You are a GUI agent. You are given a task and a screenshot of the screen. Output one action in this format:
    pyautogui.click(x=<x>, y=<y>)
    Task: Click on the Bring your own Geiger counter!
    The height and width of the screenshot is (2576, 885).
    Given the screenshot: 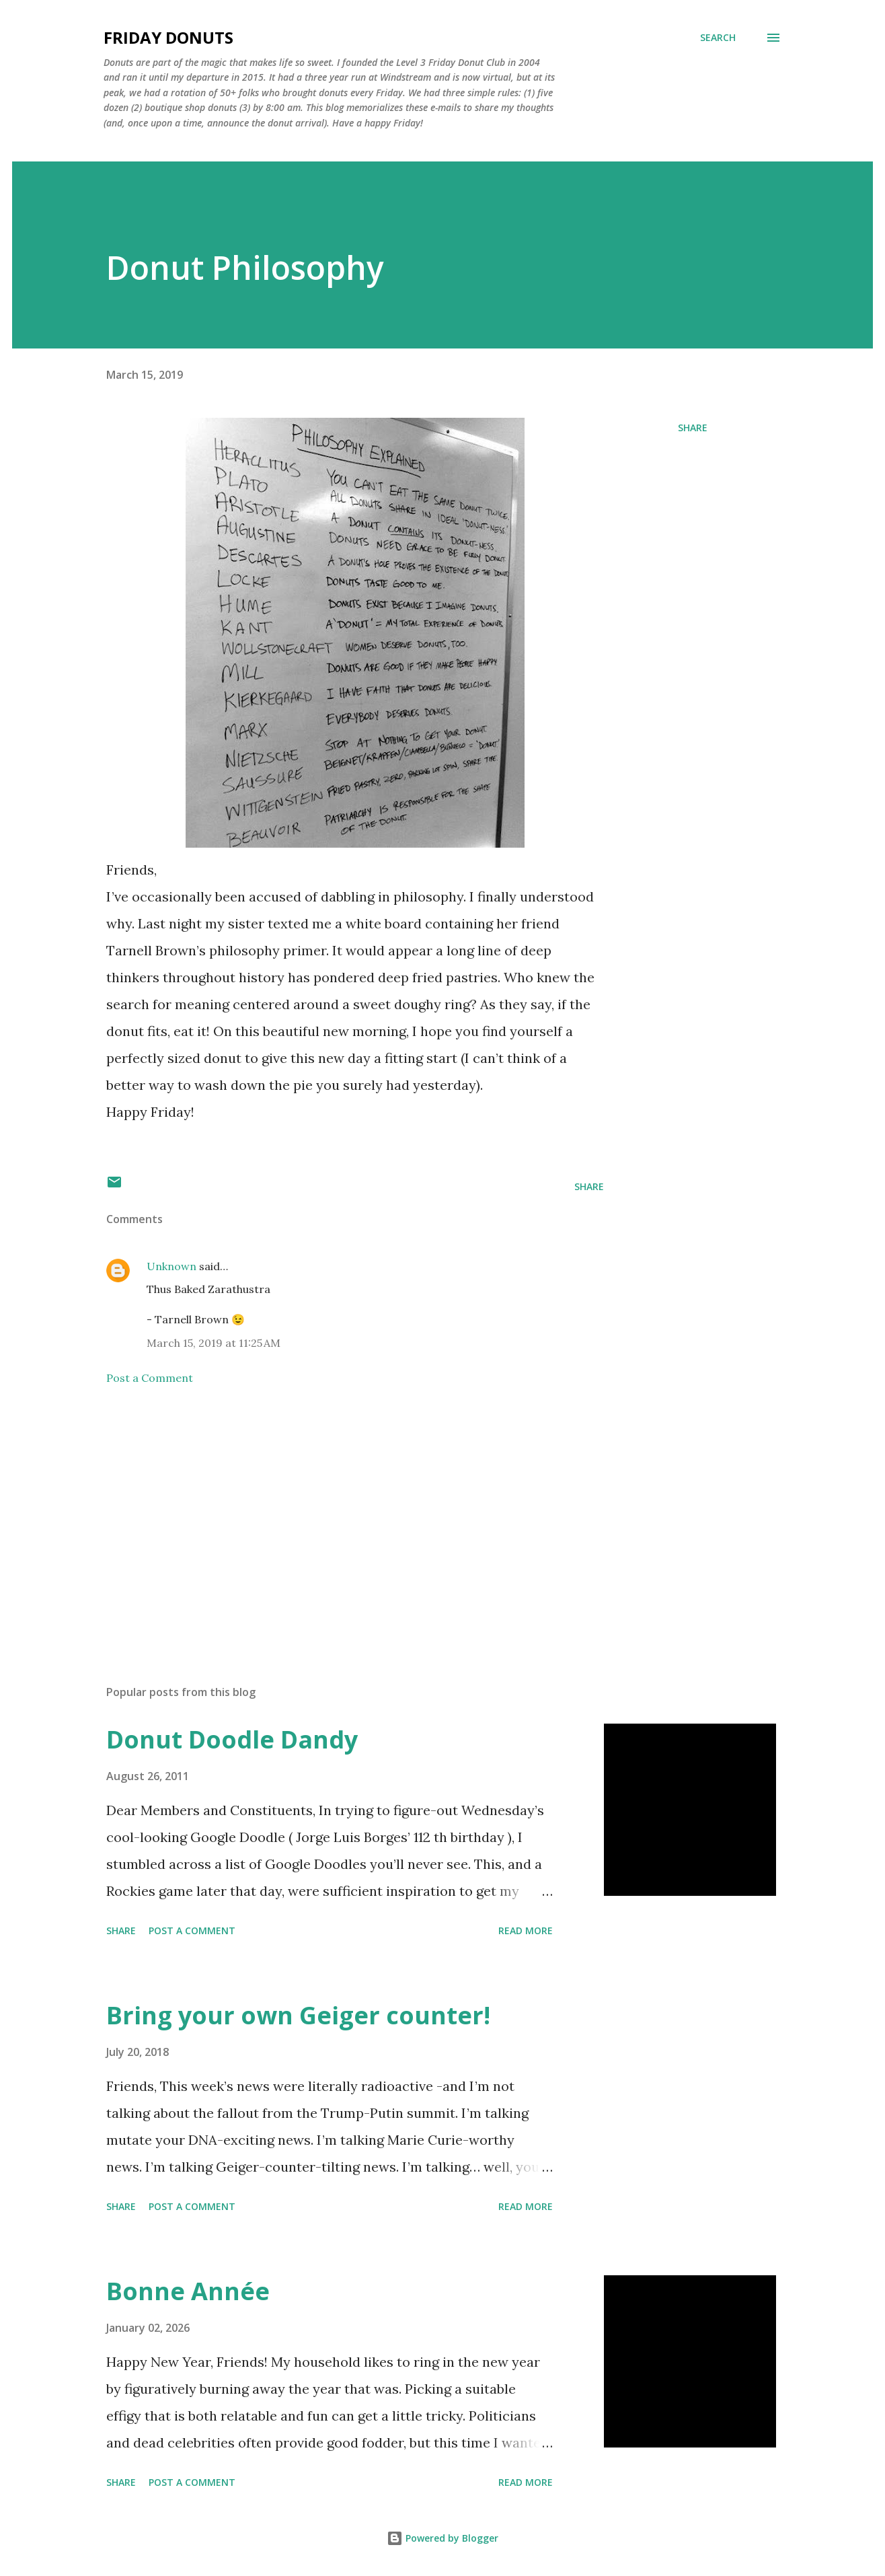 What is the action you would take?
    pyautogui.click(x=298, y=2015)
    